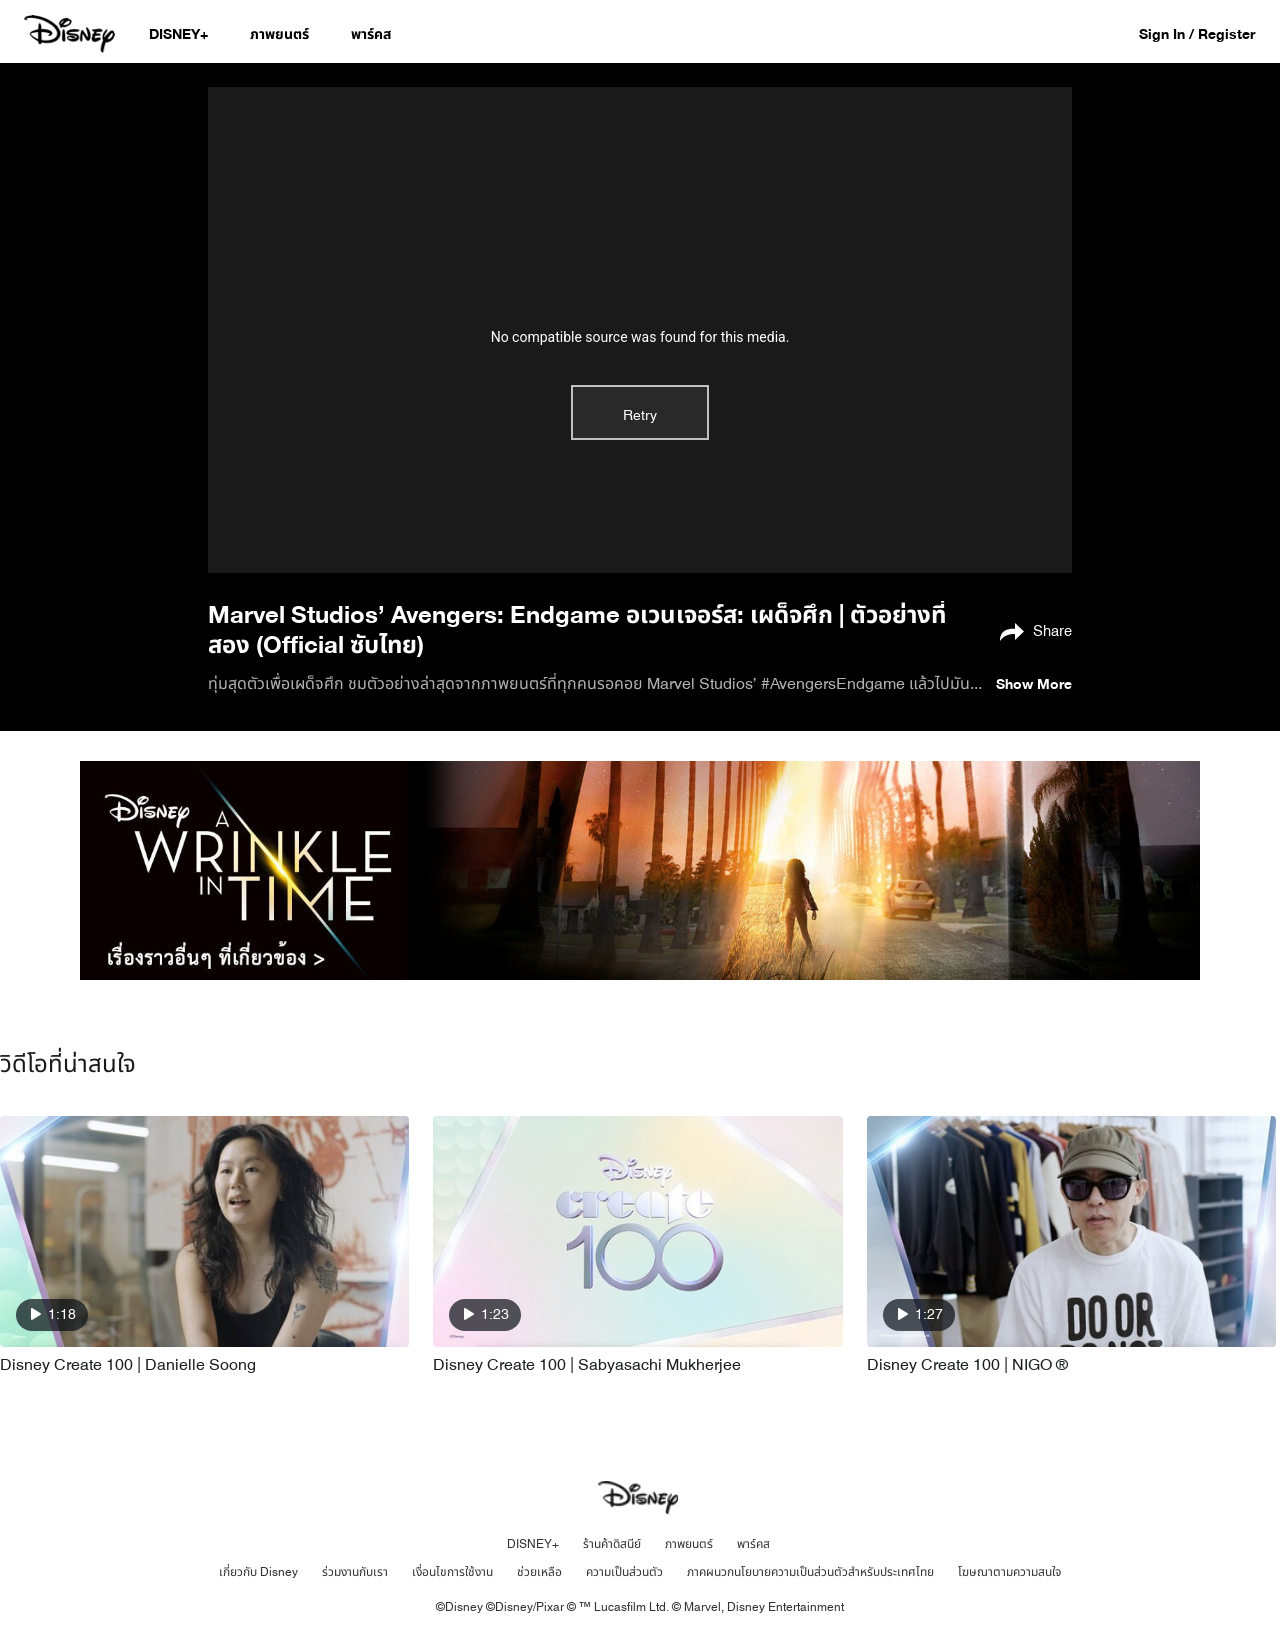 This screenshot has width=1280, height=1647. Describe the element at coordinates (624, 1572) in the screenshot. I see `ความเป็นส่วนตัว` at that location.